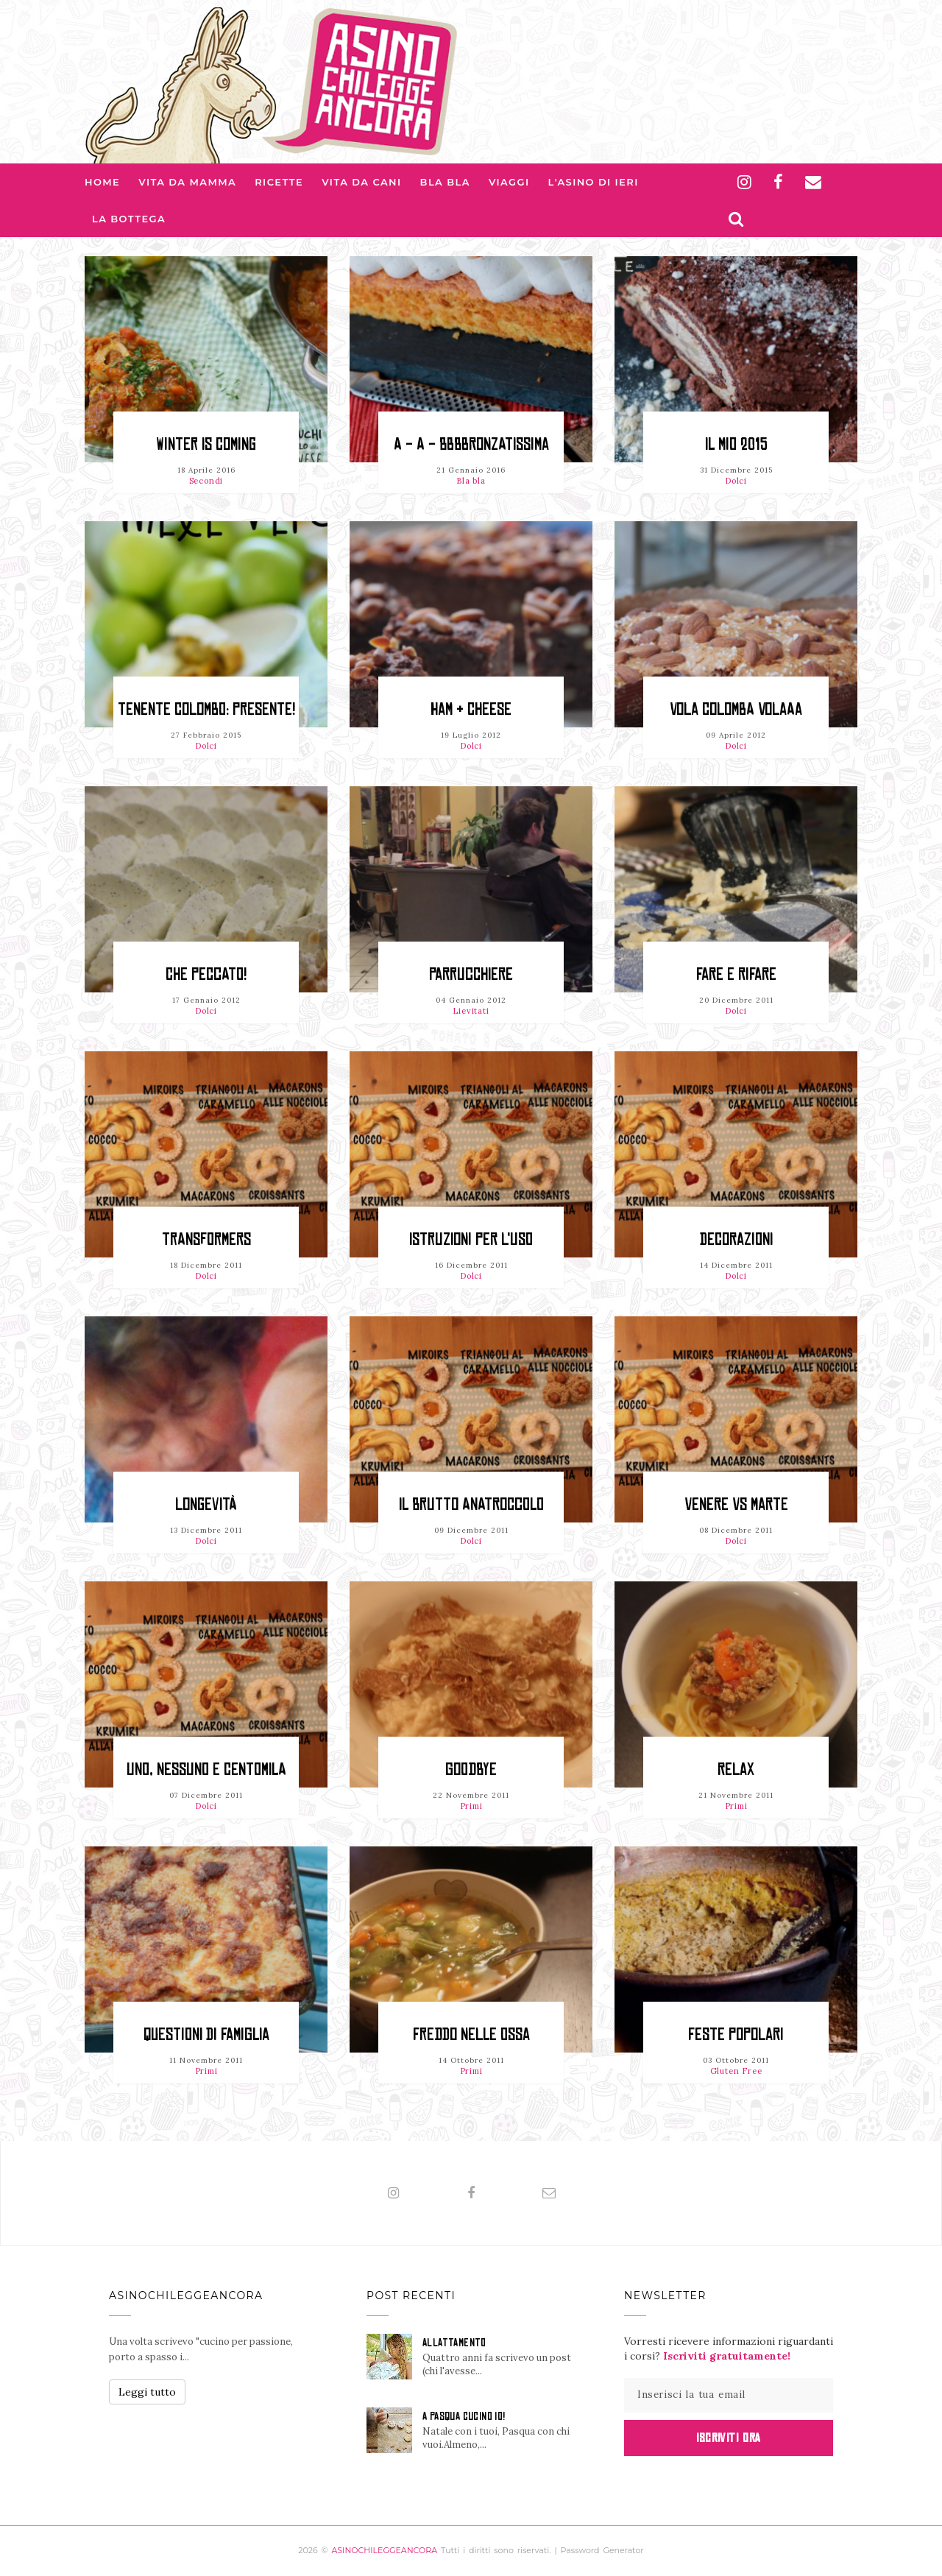 Image resolution: width=942 pixels, height=2576 pixels. What do you see at coordinates (206, 974) in the screenshot?
I see `Che peccato!` at bounding box center [206, 974].